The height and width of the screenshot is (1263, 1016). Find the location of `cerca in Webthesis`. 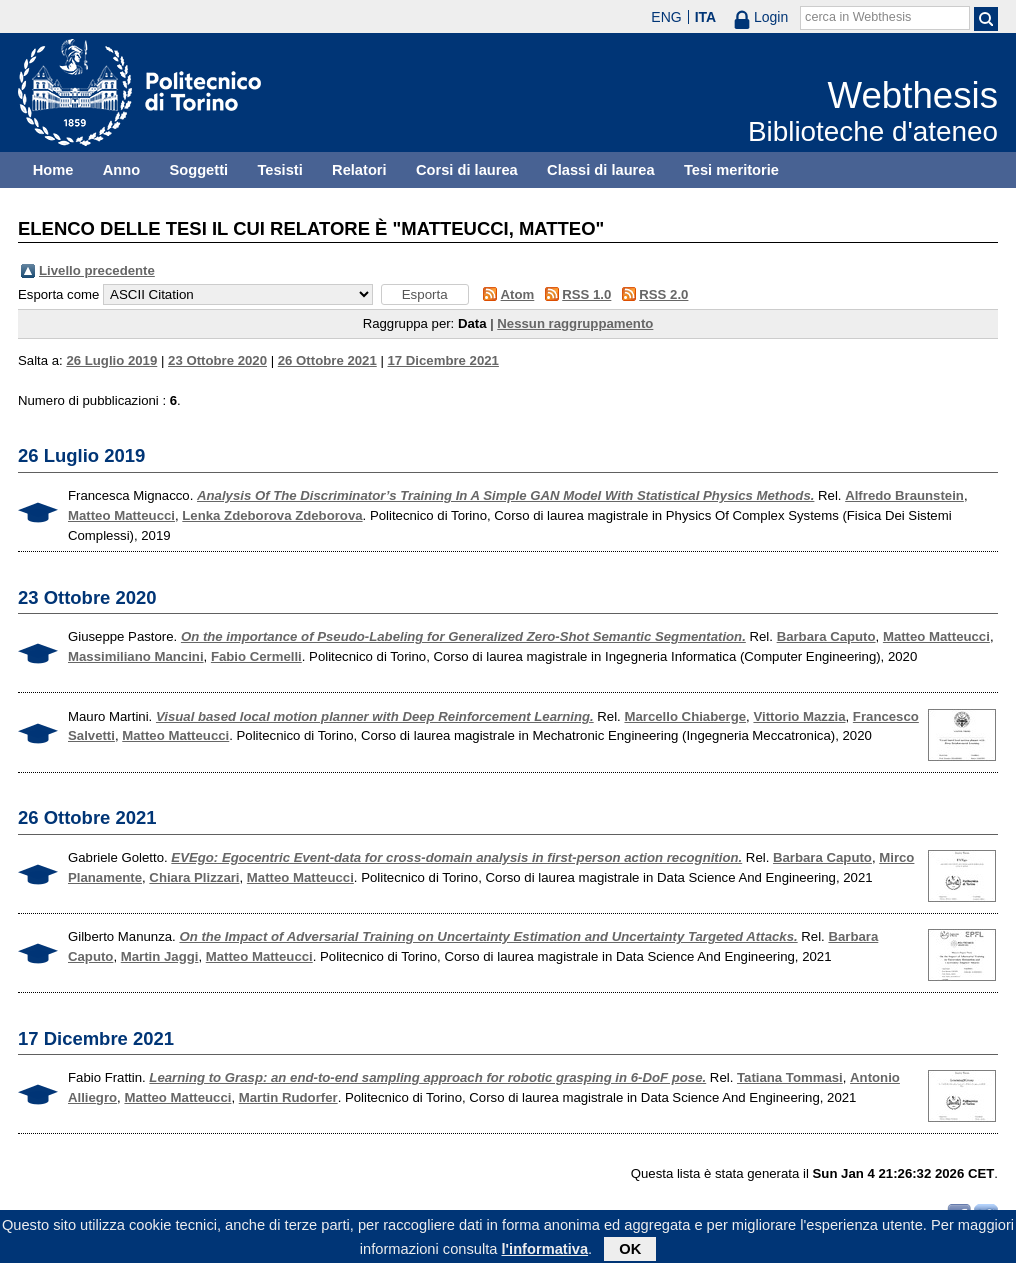

cerca in Webthesis is located at coordinates (858, 17).